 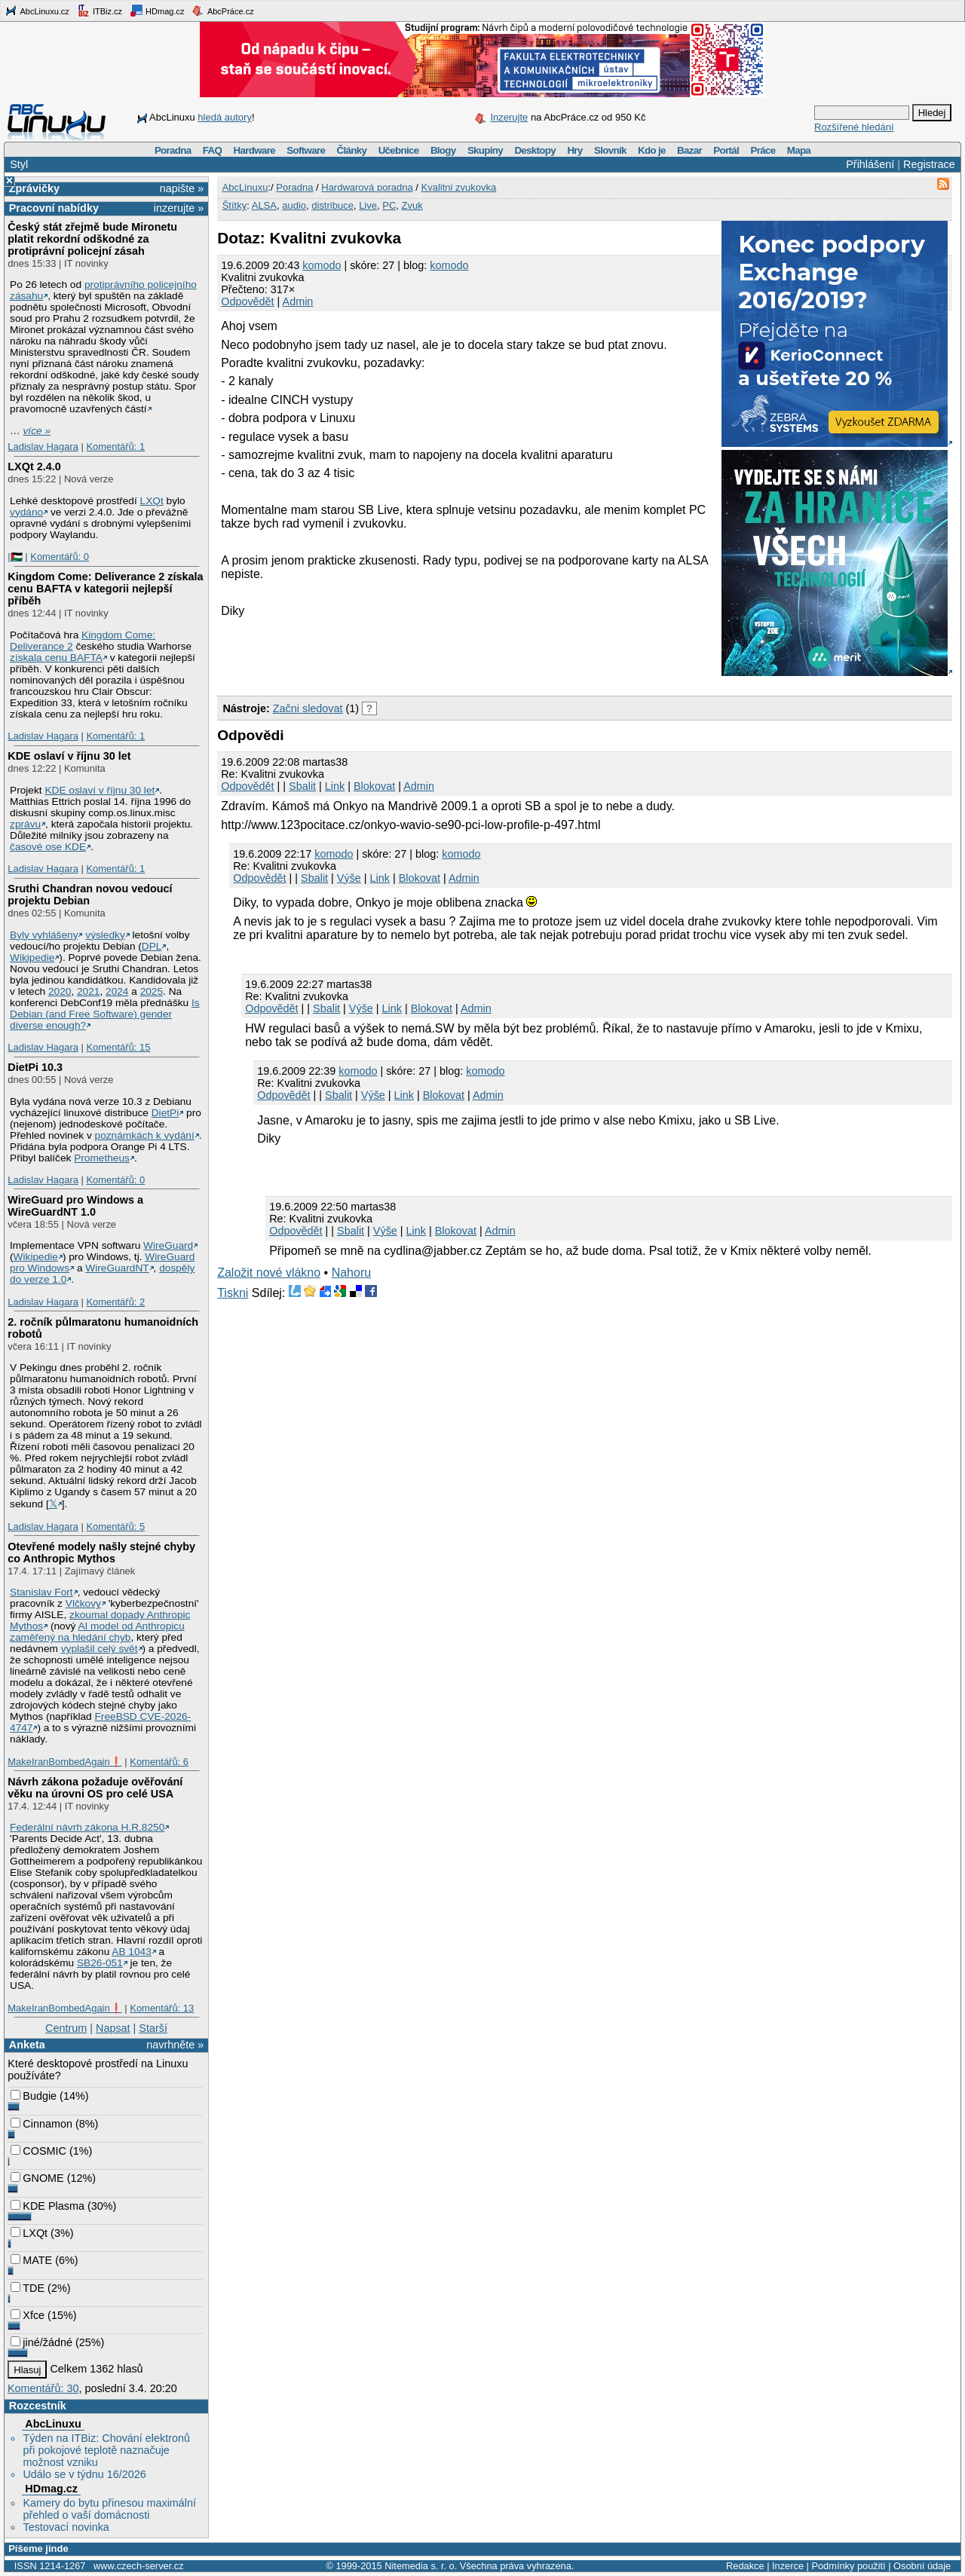 I want to click on 2020, so click(x=59, y=991).